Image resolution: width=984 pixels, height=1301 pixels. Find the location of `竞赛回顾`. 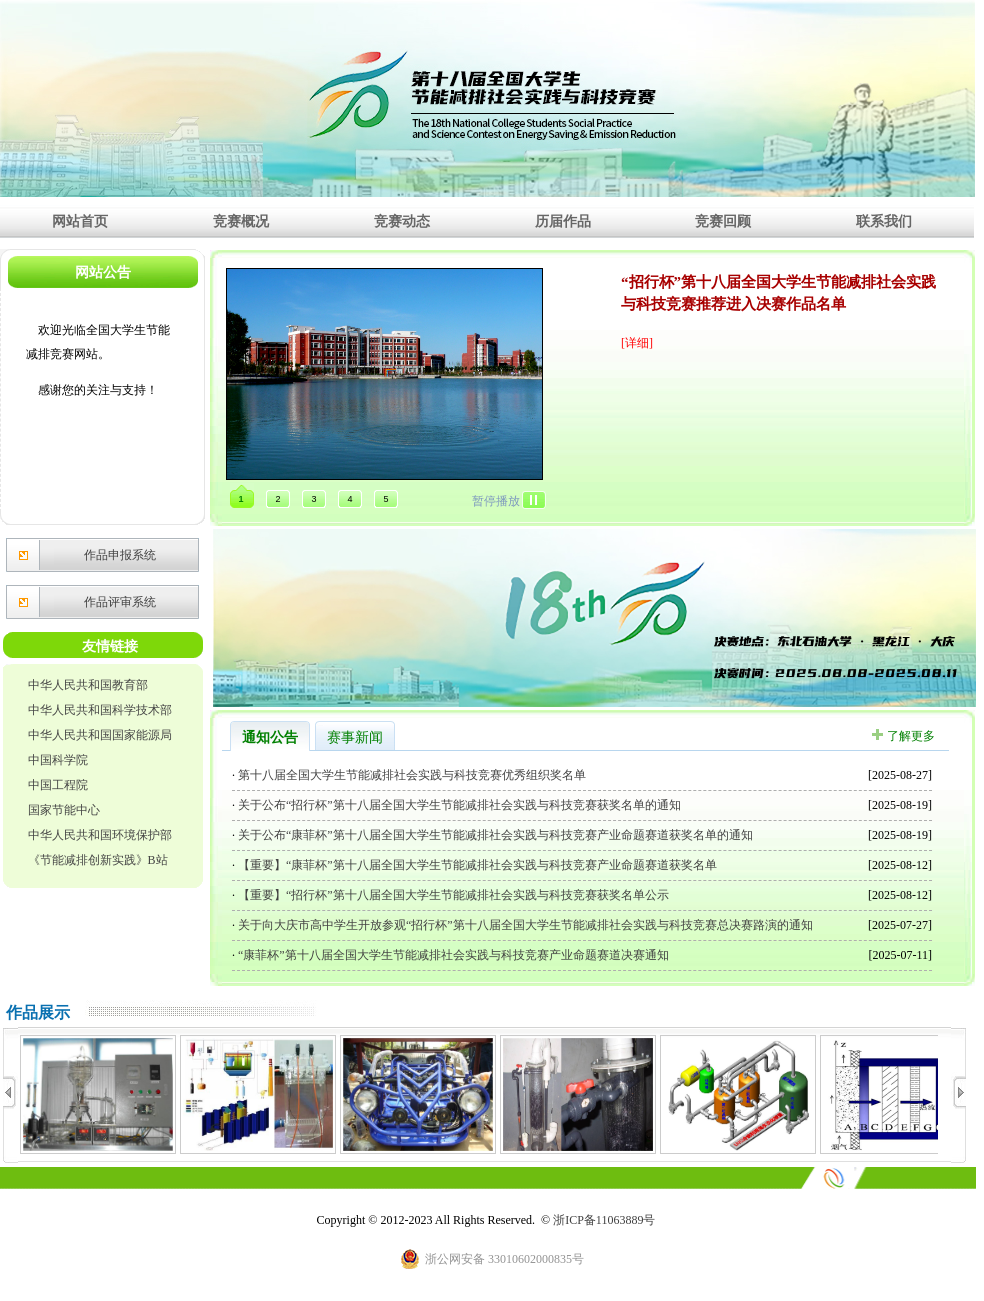

竞赛回顾 is located at coordinates (723, 221).